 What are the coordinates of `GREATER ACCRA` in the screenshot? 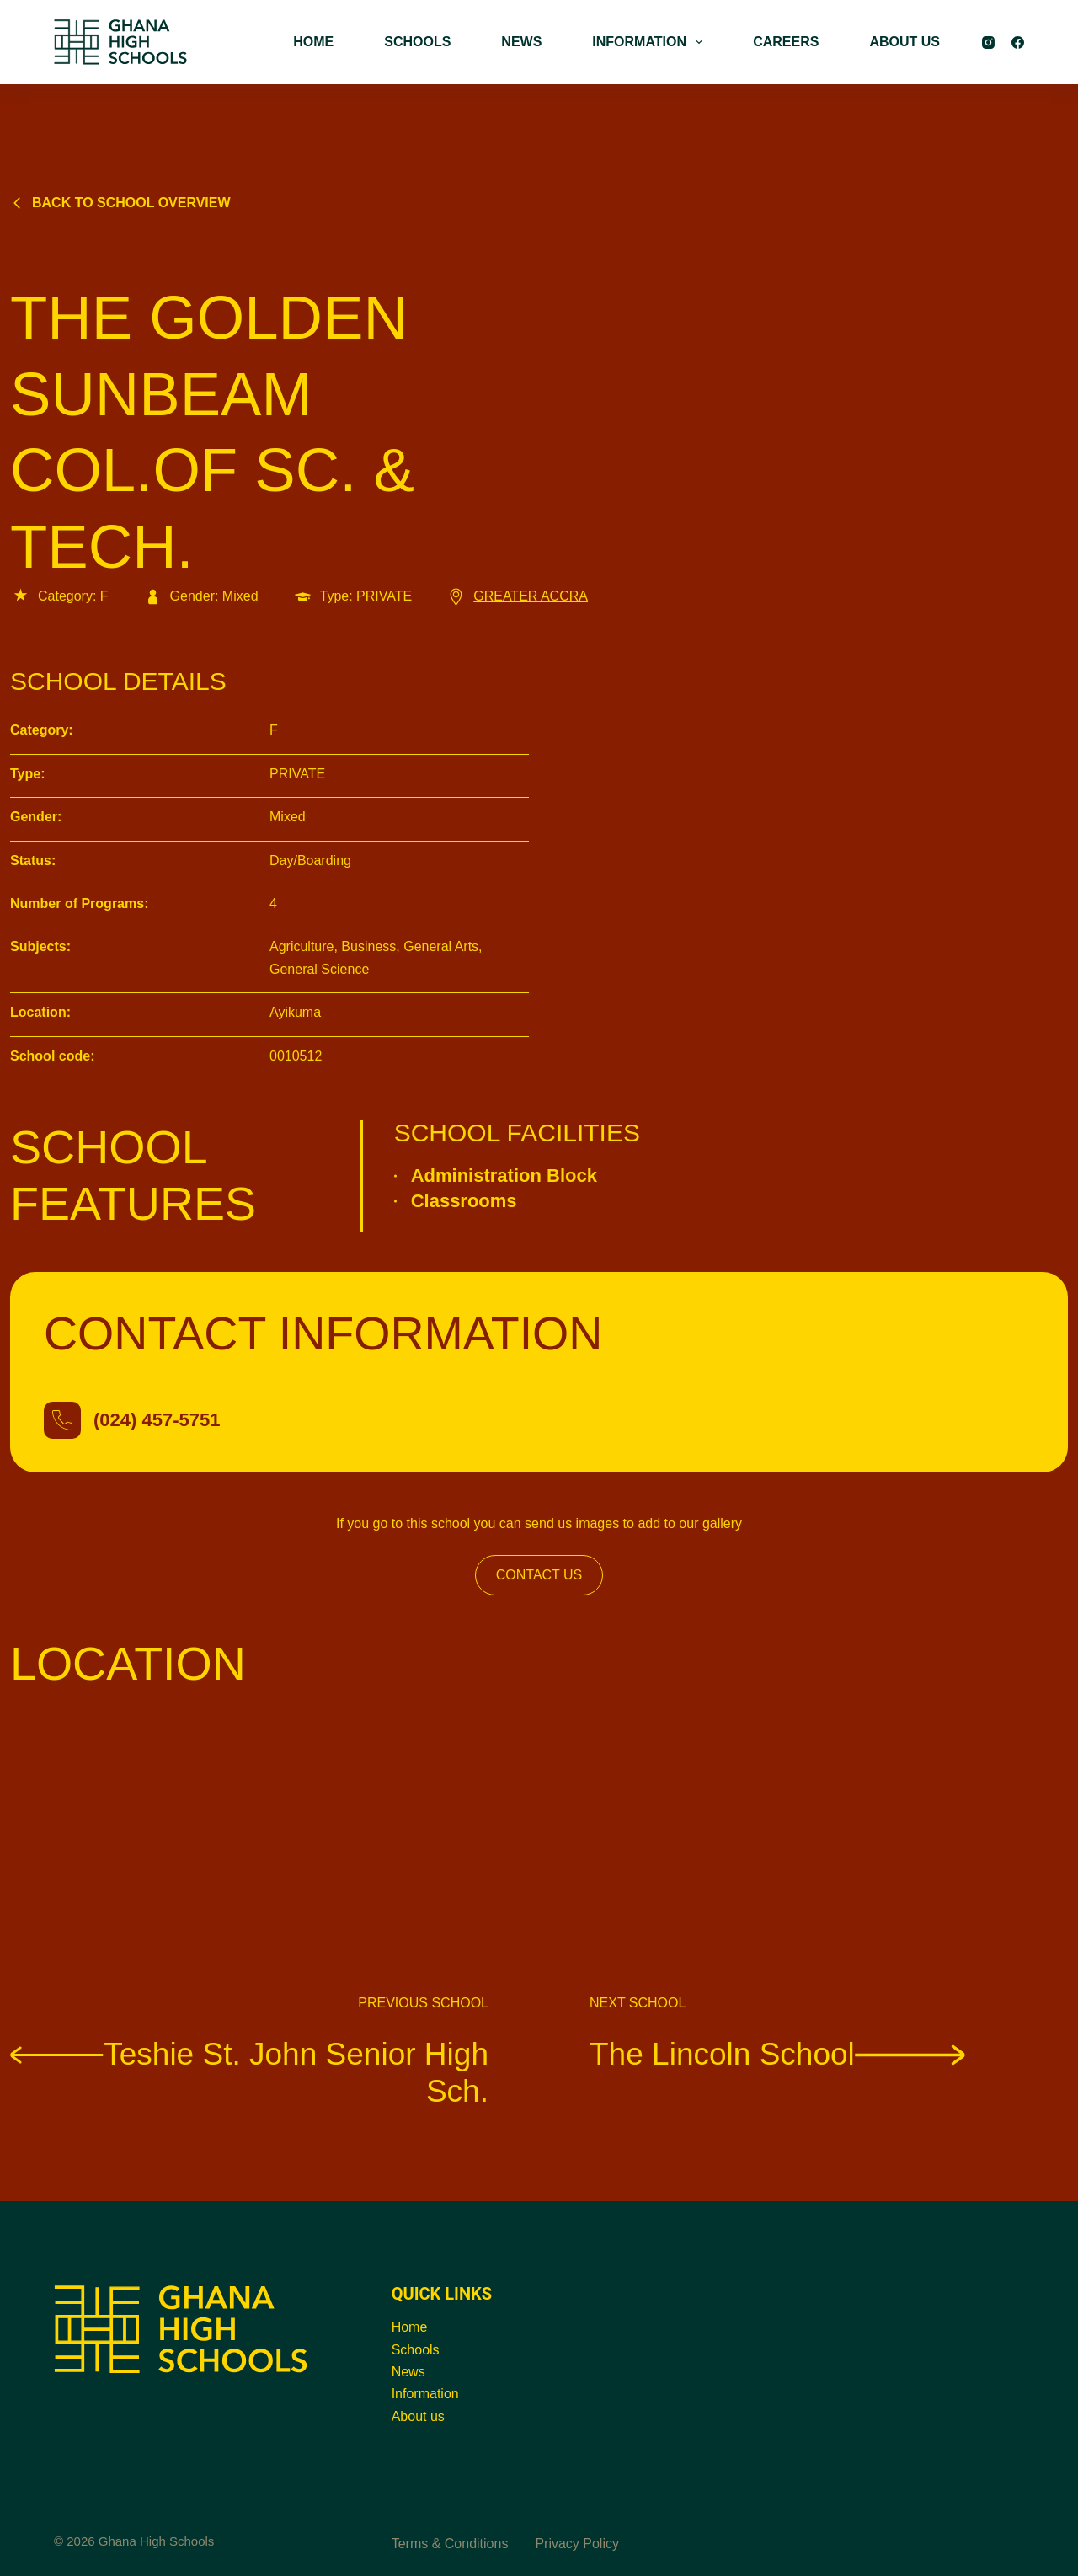 It's located at (517, 596).